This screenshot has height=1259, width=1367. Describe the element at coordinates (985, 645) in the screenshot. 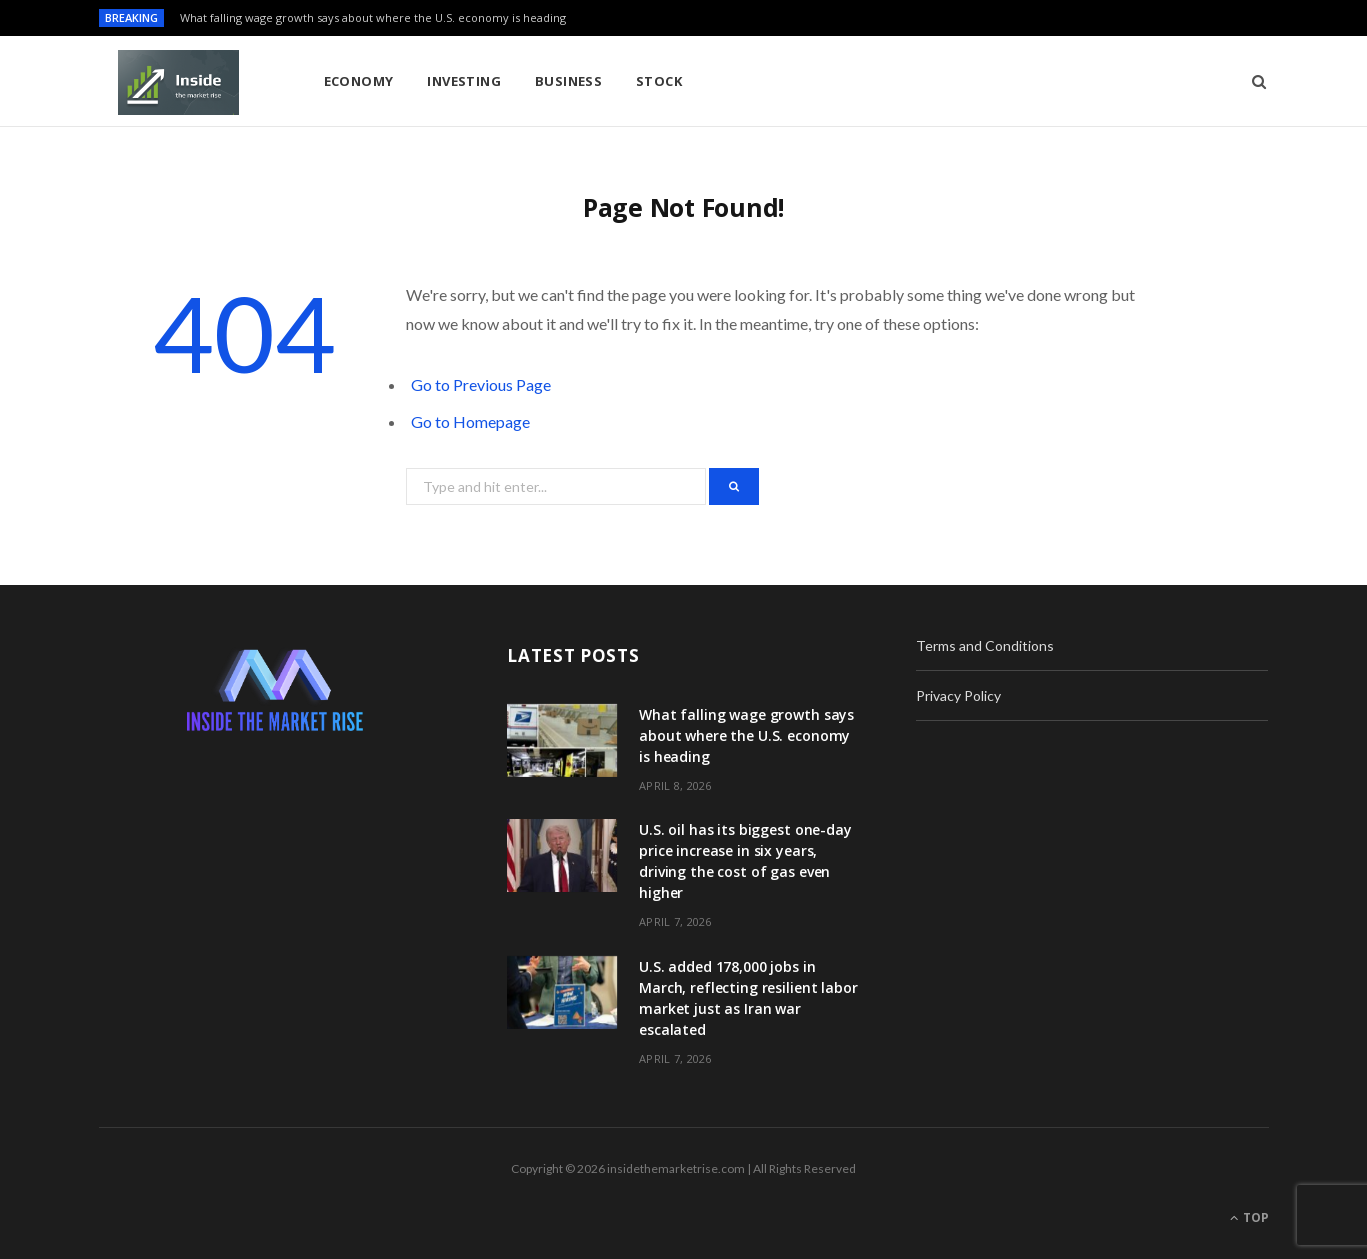

I see `Terms and Conditions` at that location.